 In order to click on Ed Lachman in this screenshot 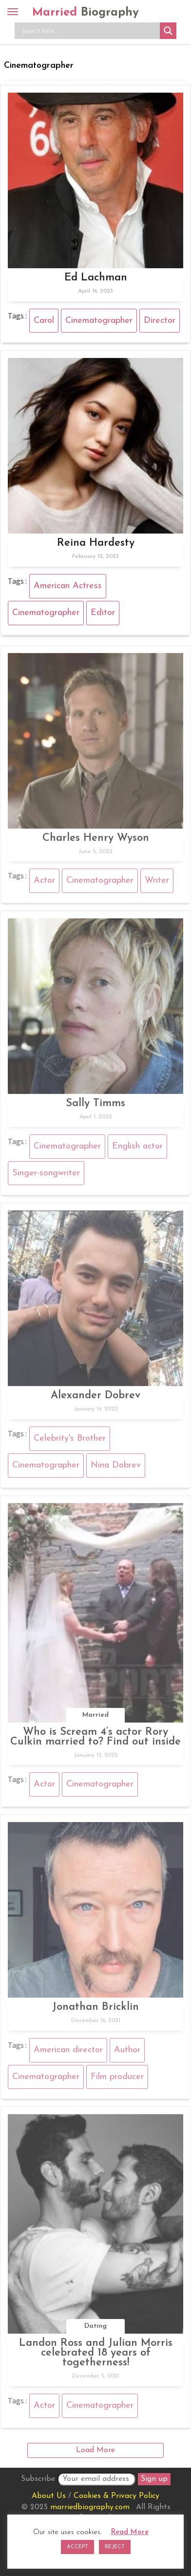, I will do `click(95, 277)`.